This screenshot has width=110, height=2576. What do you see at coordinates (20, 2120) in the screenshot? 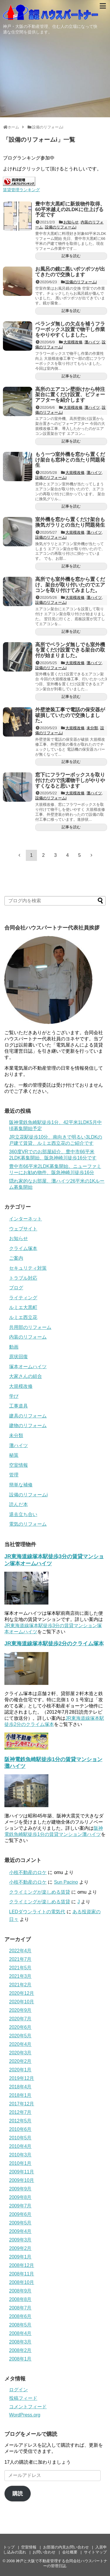
I see `2012年5月` at bounding box center [20, 2120].